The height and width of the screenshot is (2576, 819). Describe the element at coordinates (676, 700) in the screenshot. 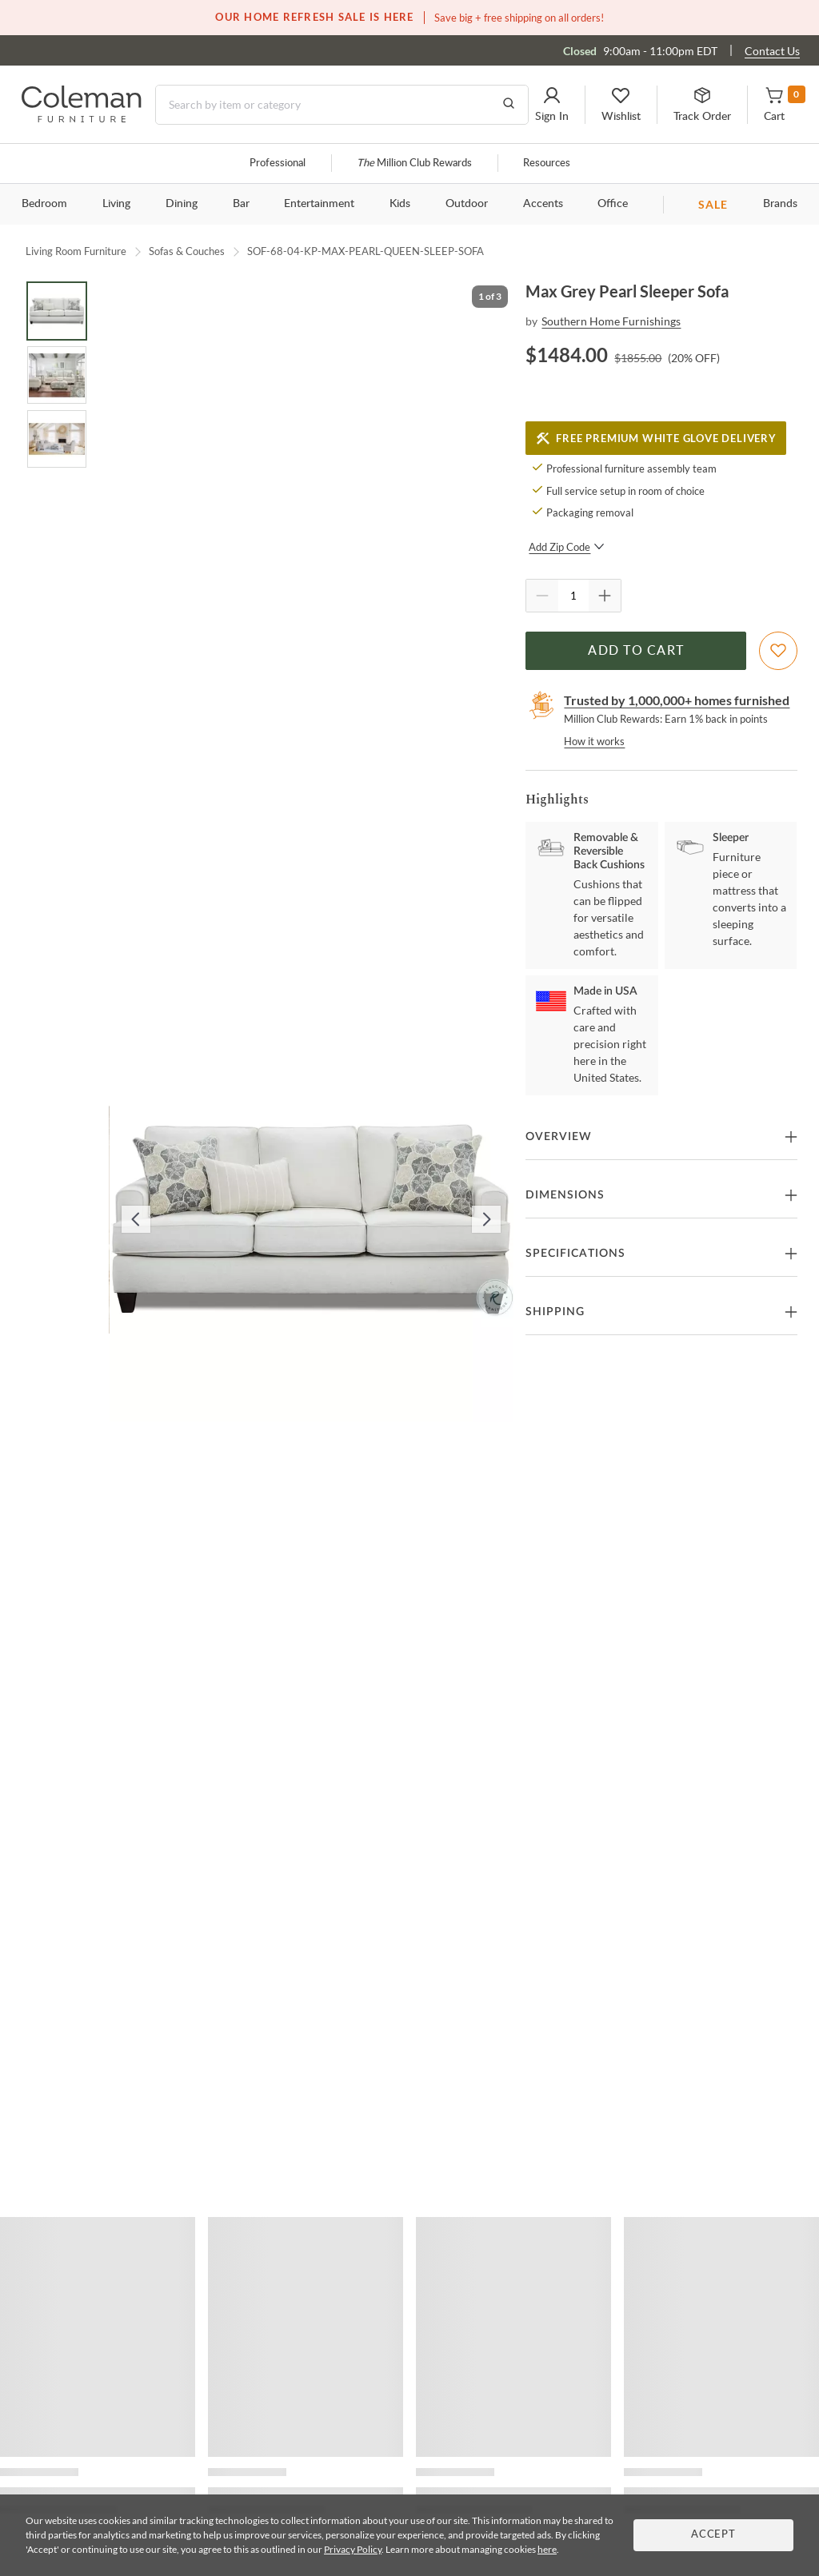

I see `Trusted by 1,000,000+ homes furnished` at that location.